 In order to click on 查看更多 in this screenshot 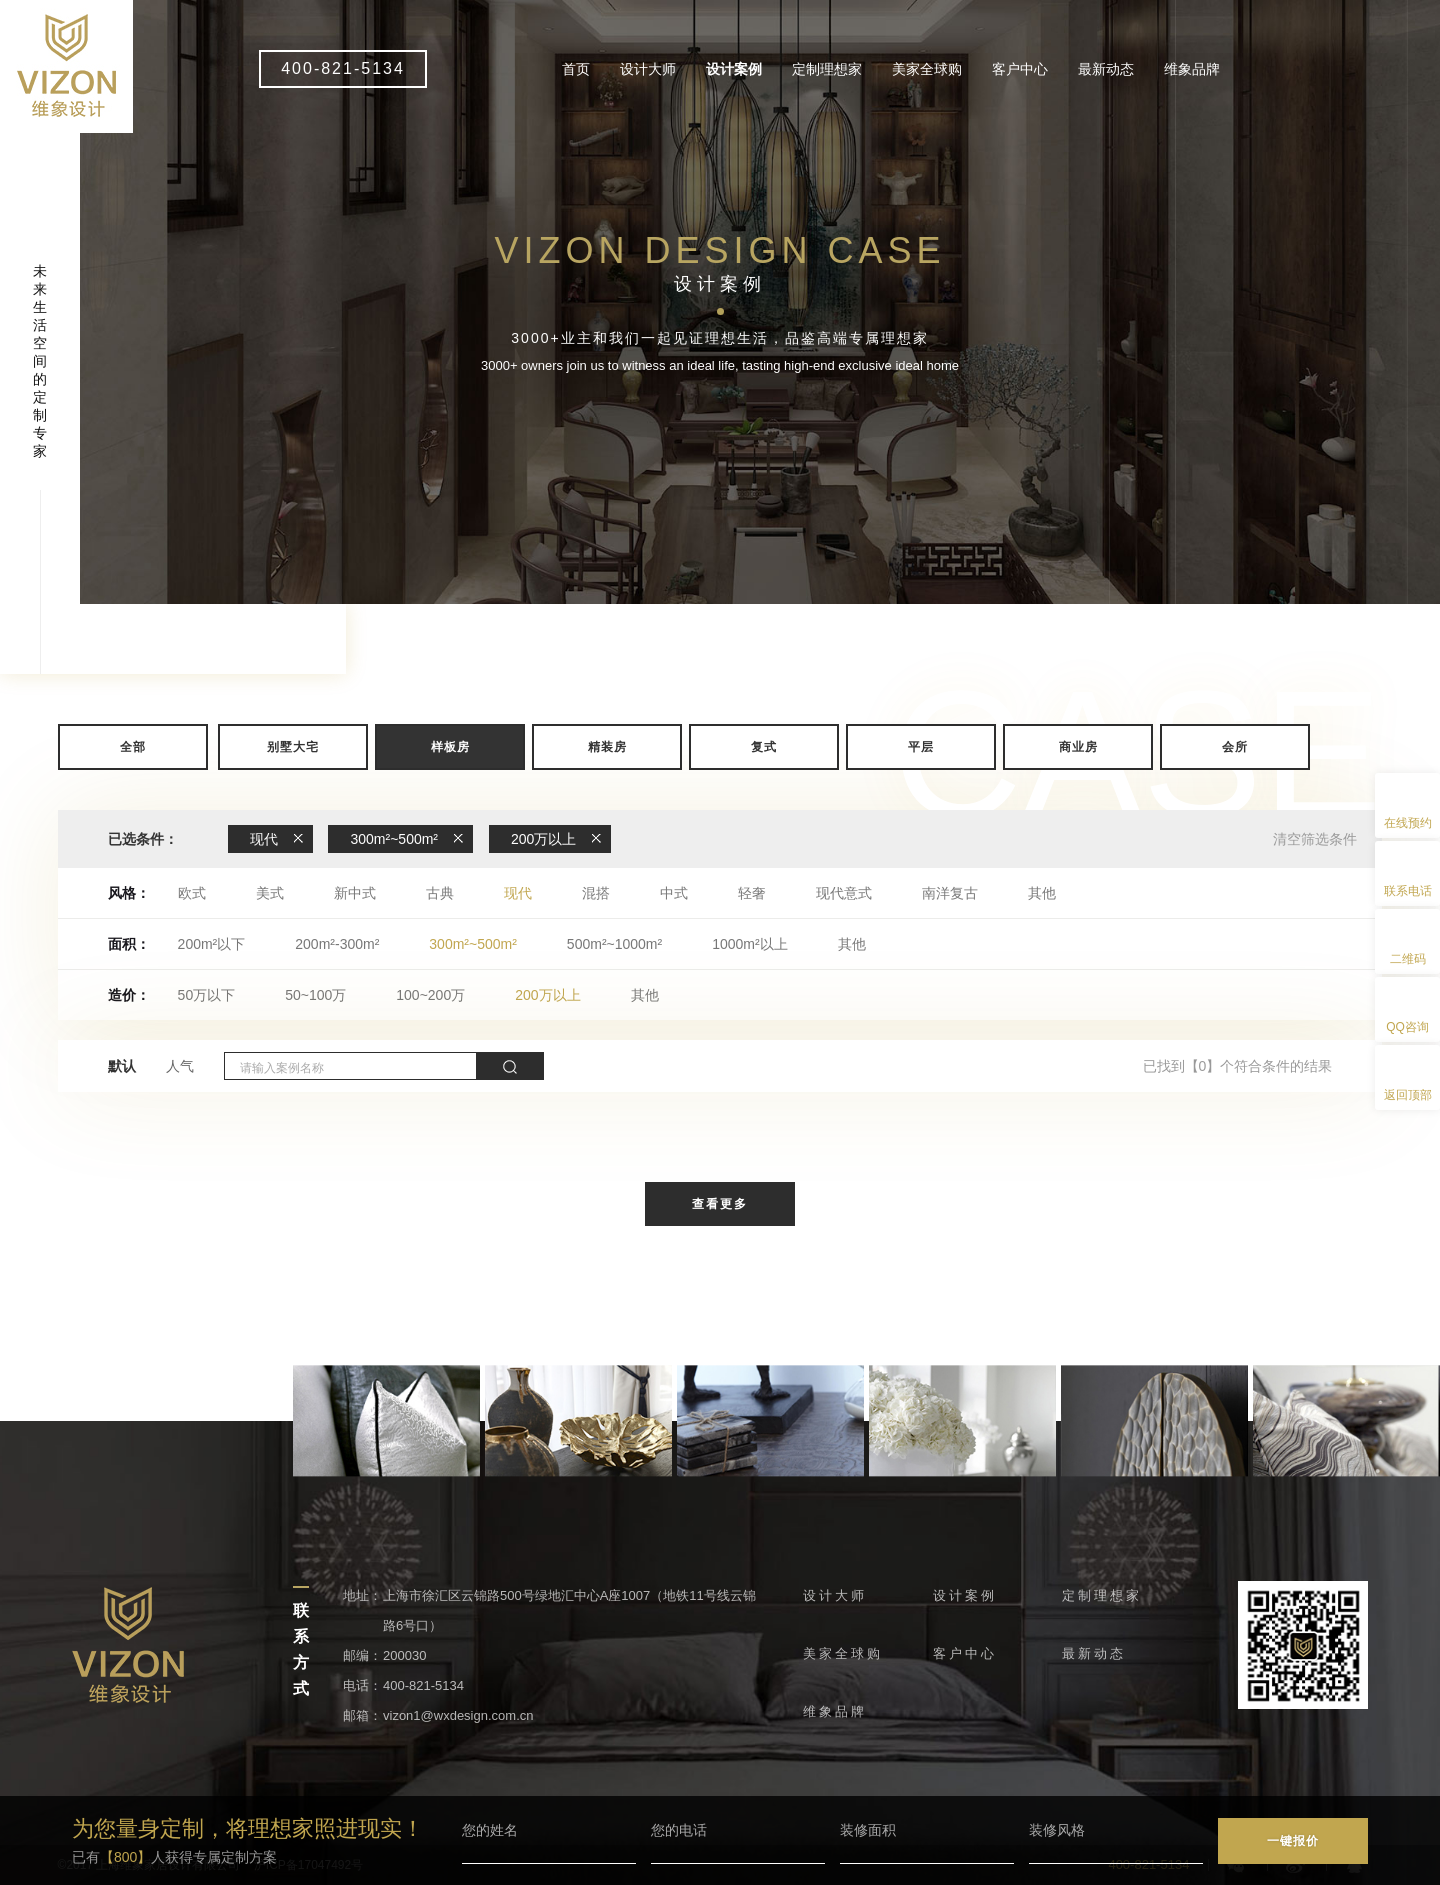, I will do `click(720, 1204)`.